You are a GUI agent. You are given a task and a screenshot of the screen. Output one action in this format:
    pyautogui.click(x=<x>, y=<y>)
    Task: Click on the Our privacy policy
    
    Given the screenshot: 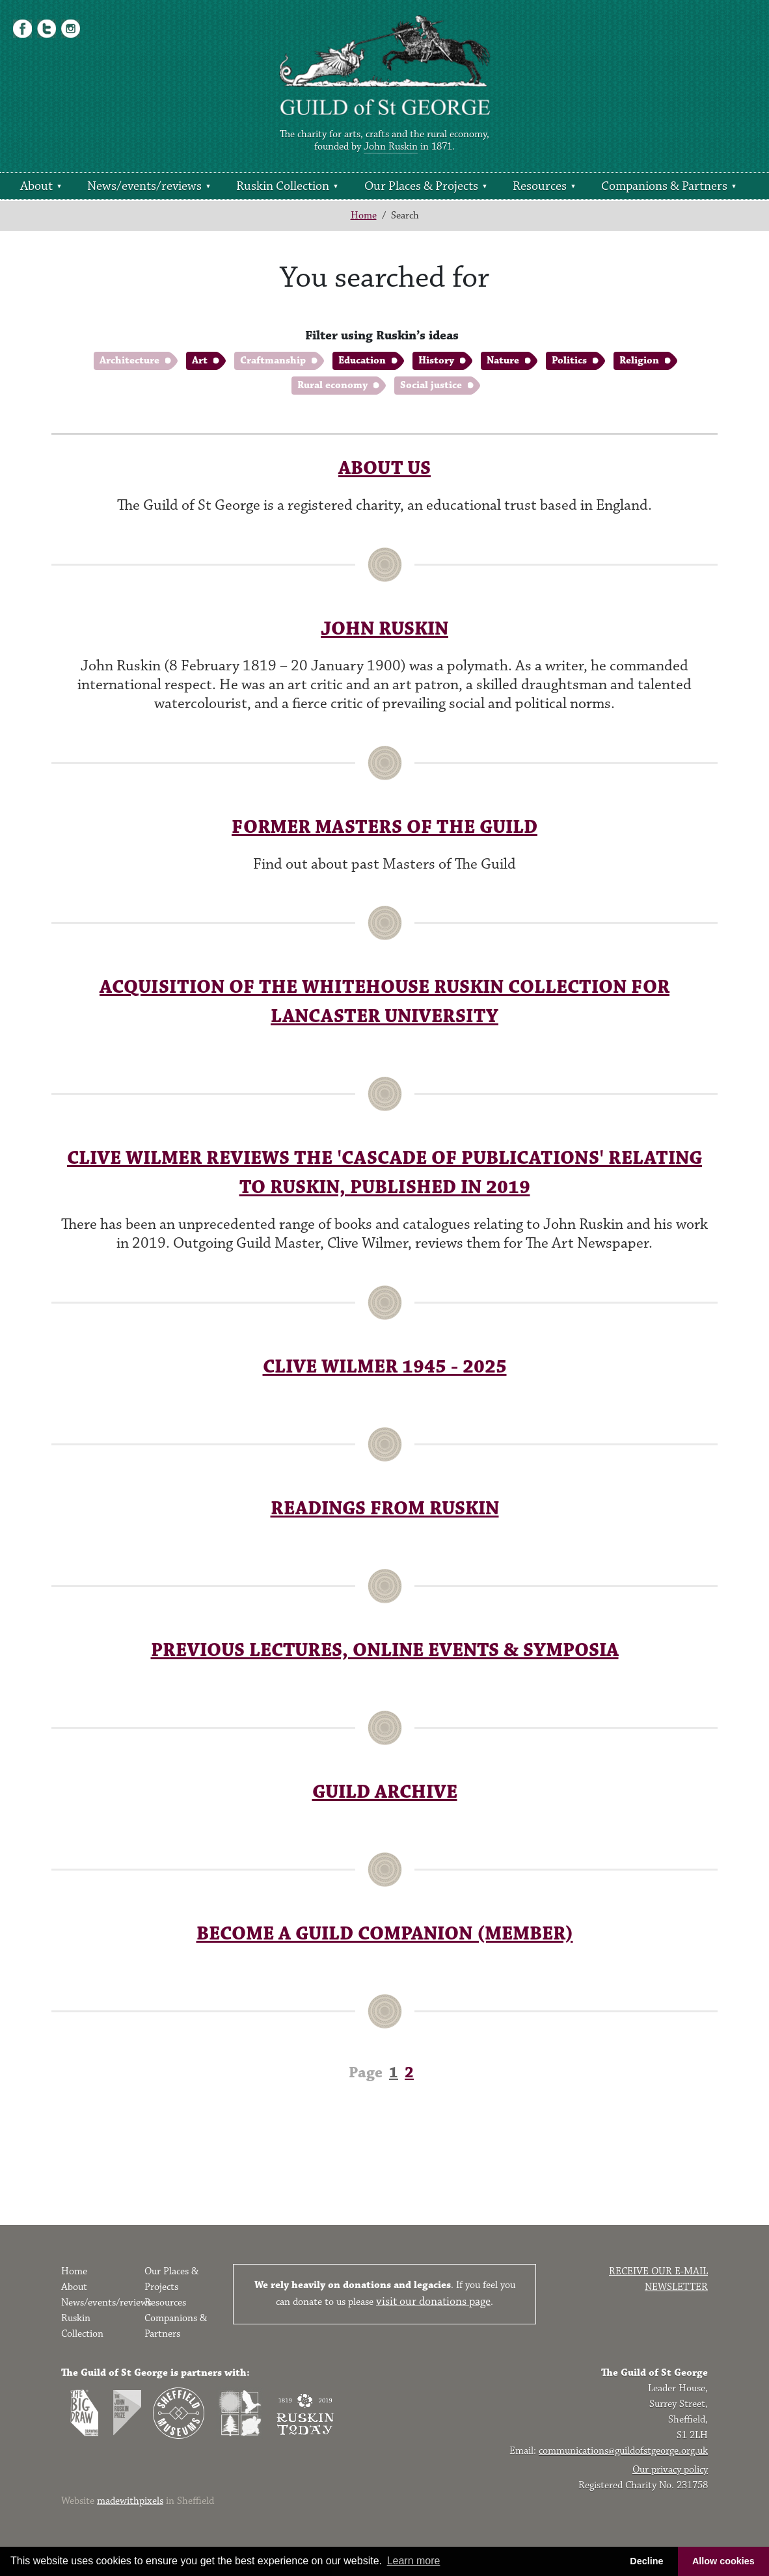 What is the action you would take?
    pyautogui.click(x=670, y=2470)
    